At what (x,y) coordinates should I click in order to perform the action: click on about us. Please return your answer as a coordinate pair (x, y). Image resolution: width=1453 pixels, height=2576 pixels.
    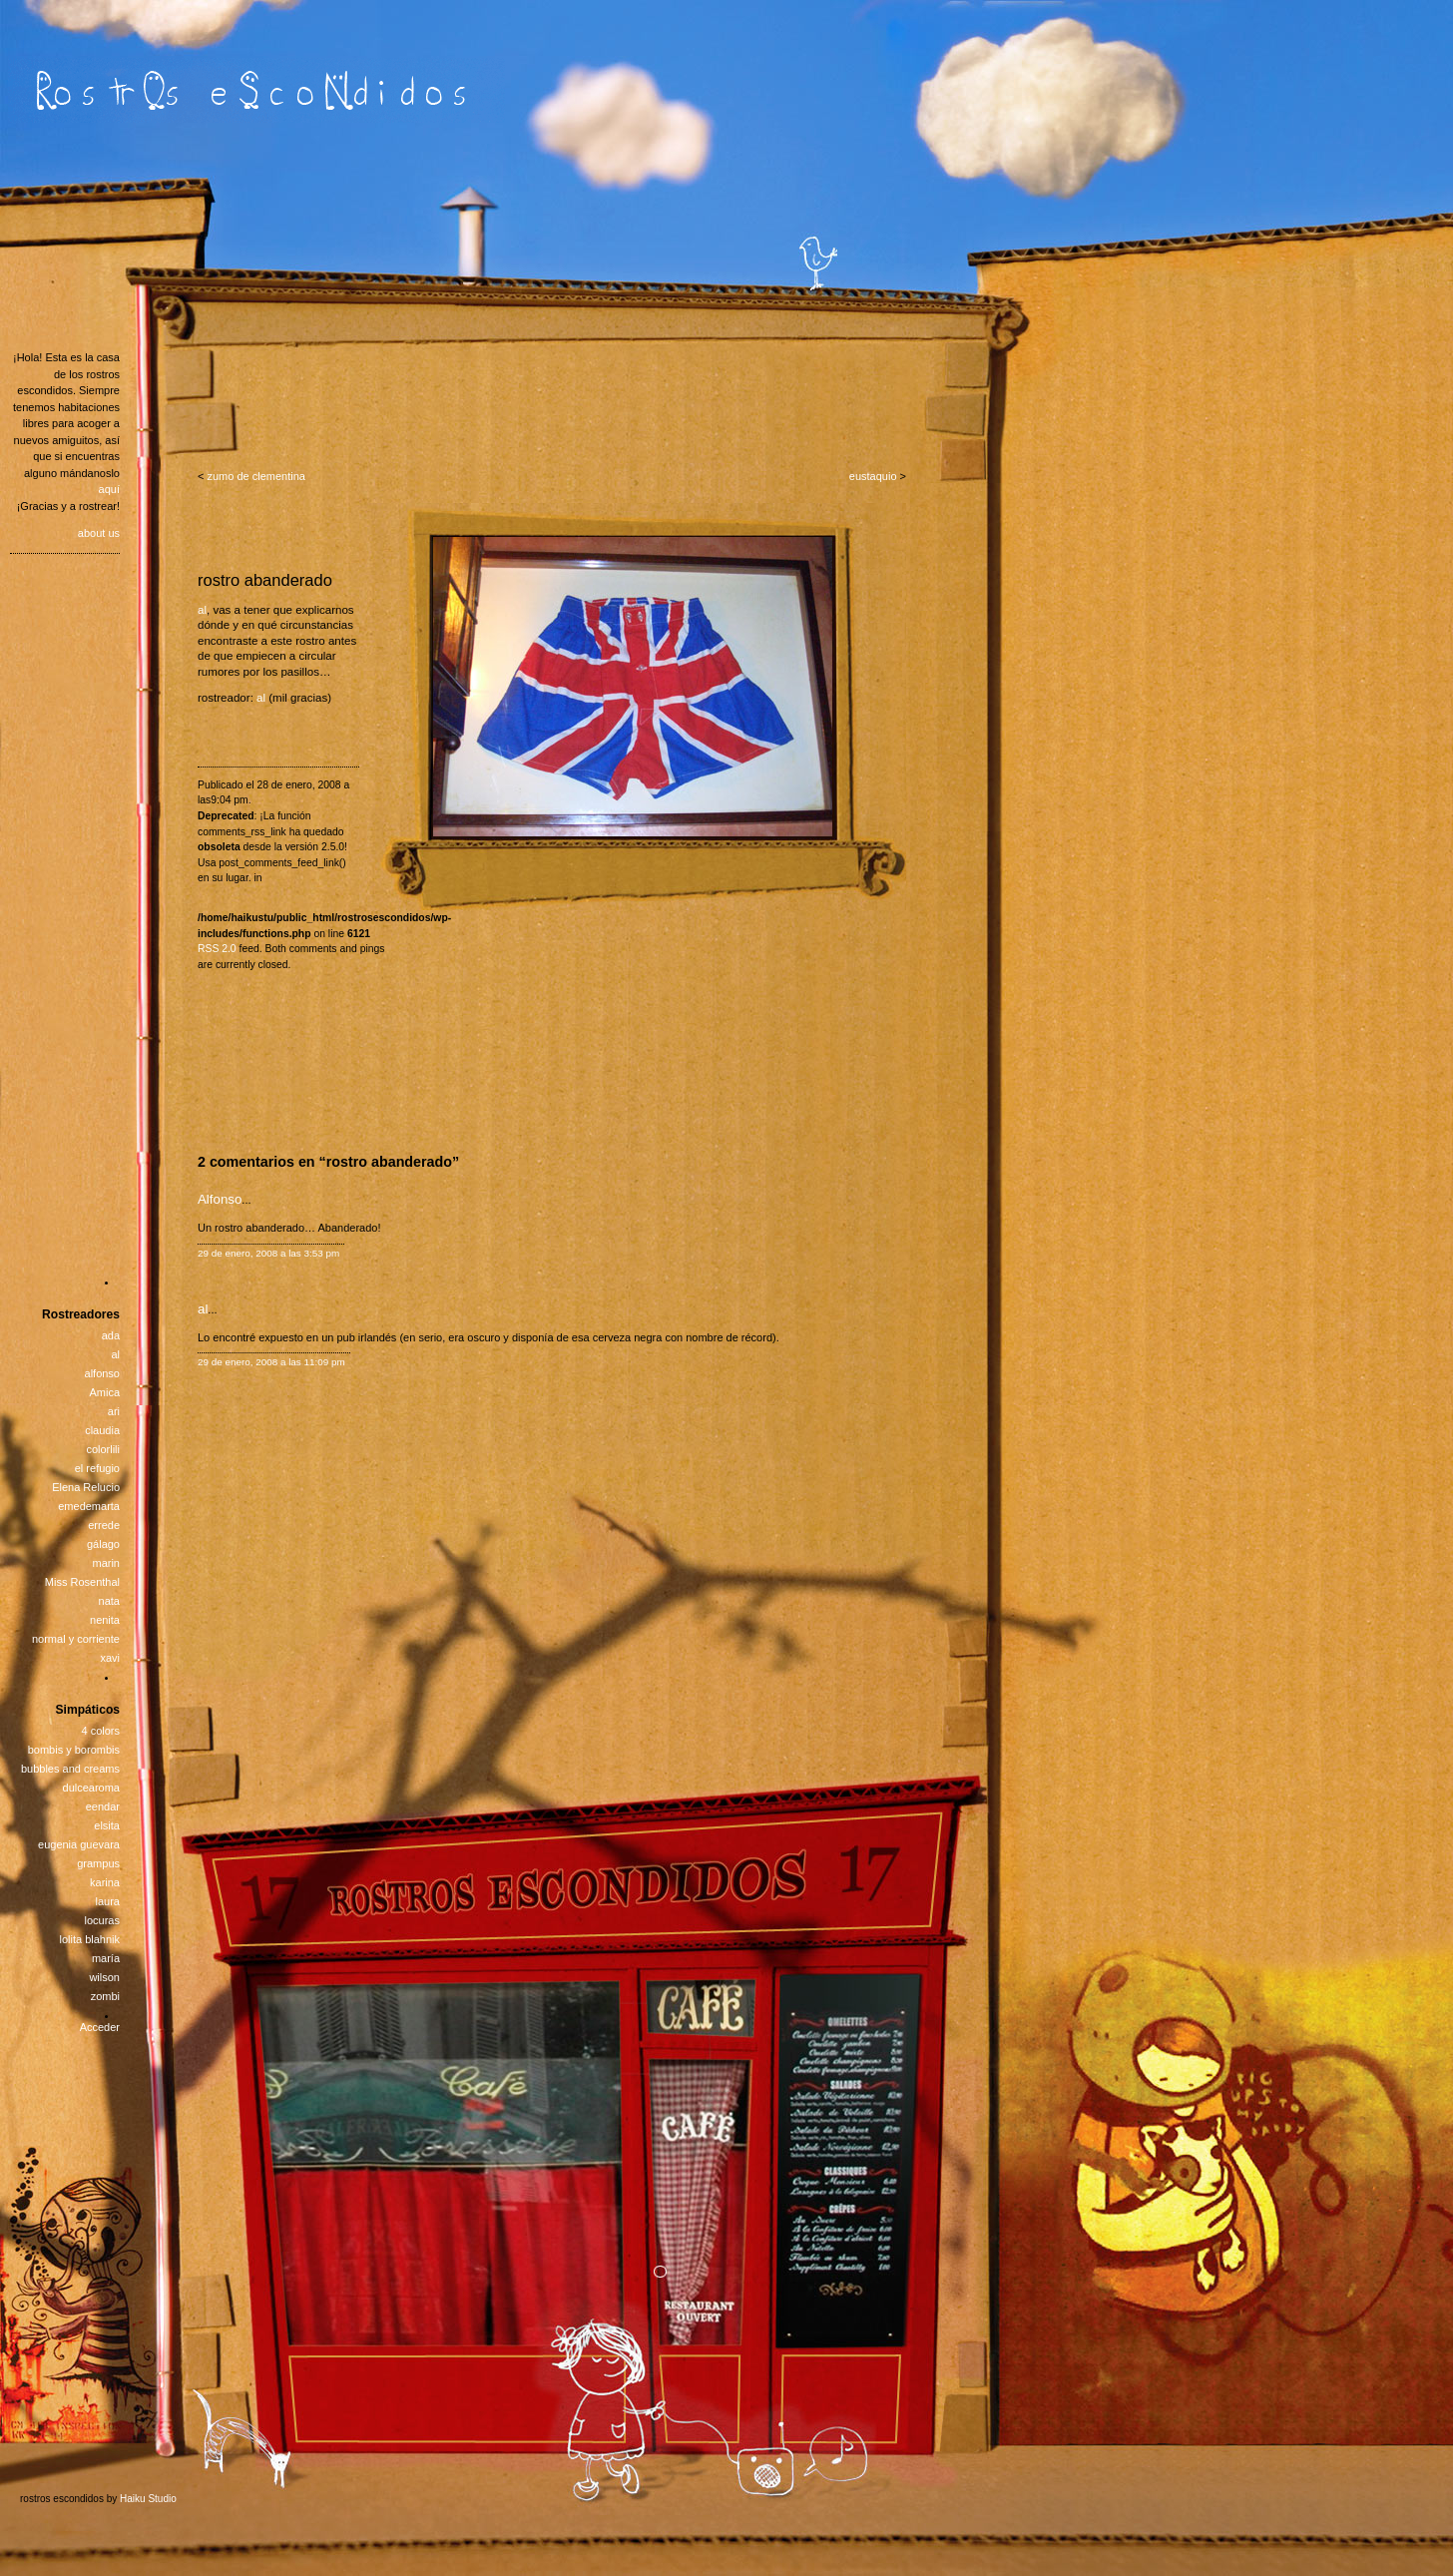
    Looking at the image, I should click on (99, 533).